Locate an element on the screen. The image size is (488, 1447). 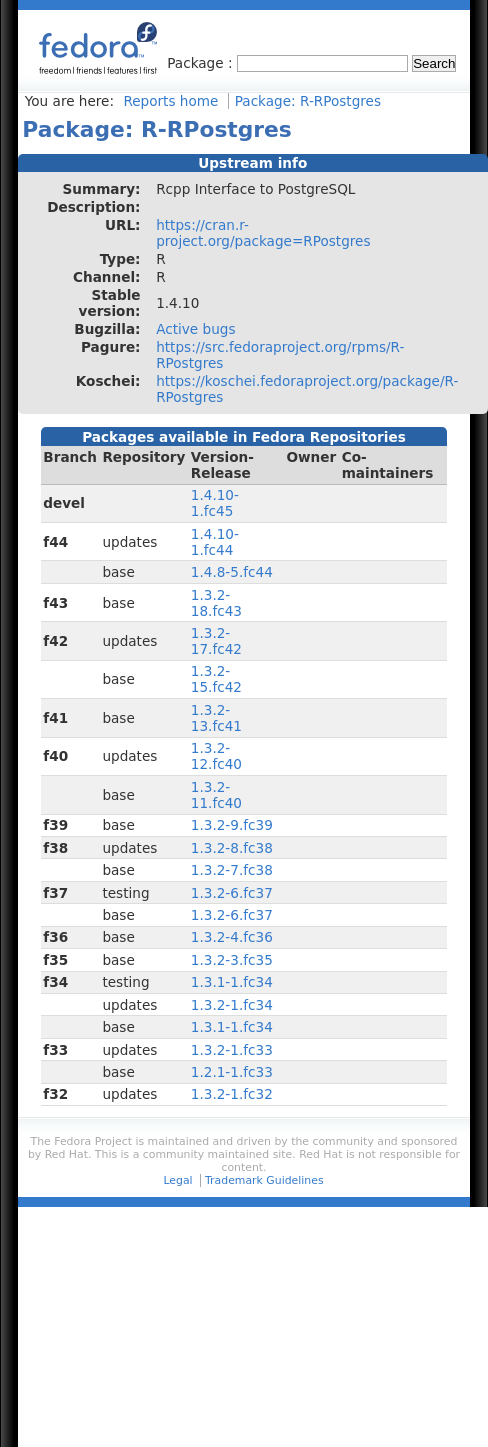
1.3.2-1.fc33 is located at coordinates (232, 1050).